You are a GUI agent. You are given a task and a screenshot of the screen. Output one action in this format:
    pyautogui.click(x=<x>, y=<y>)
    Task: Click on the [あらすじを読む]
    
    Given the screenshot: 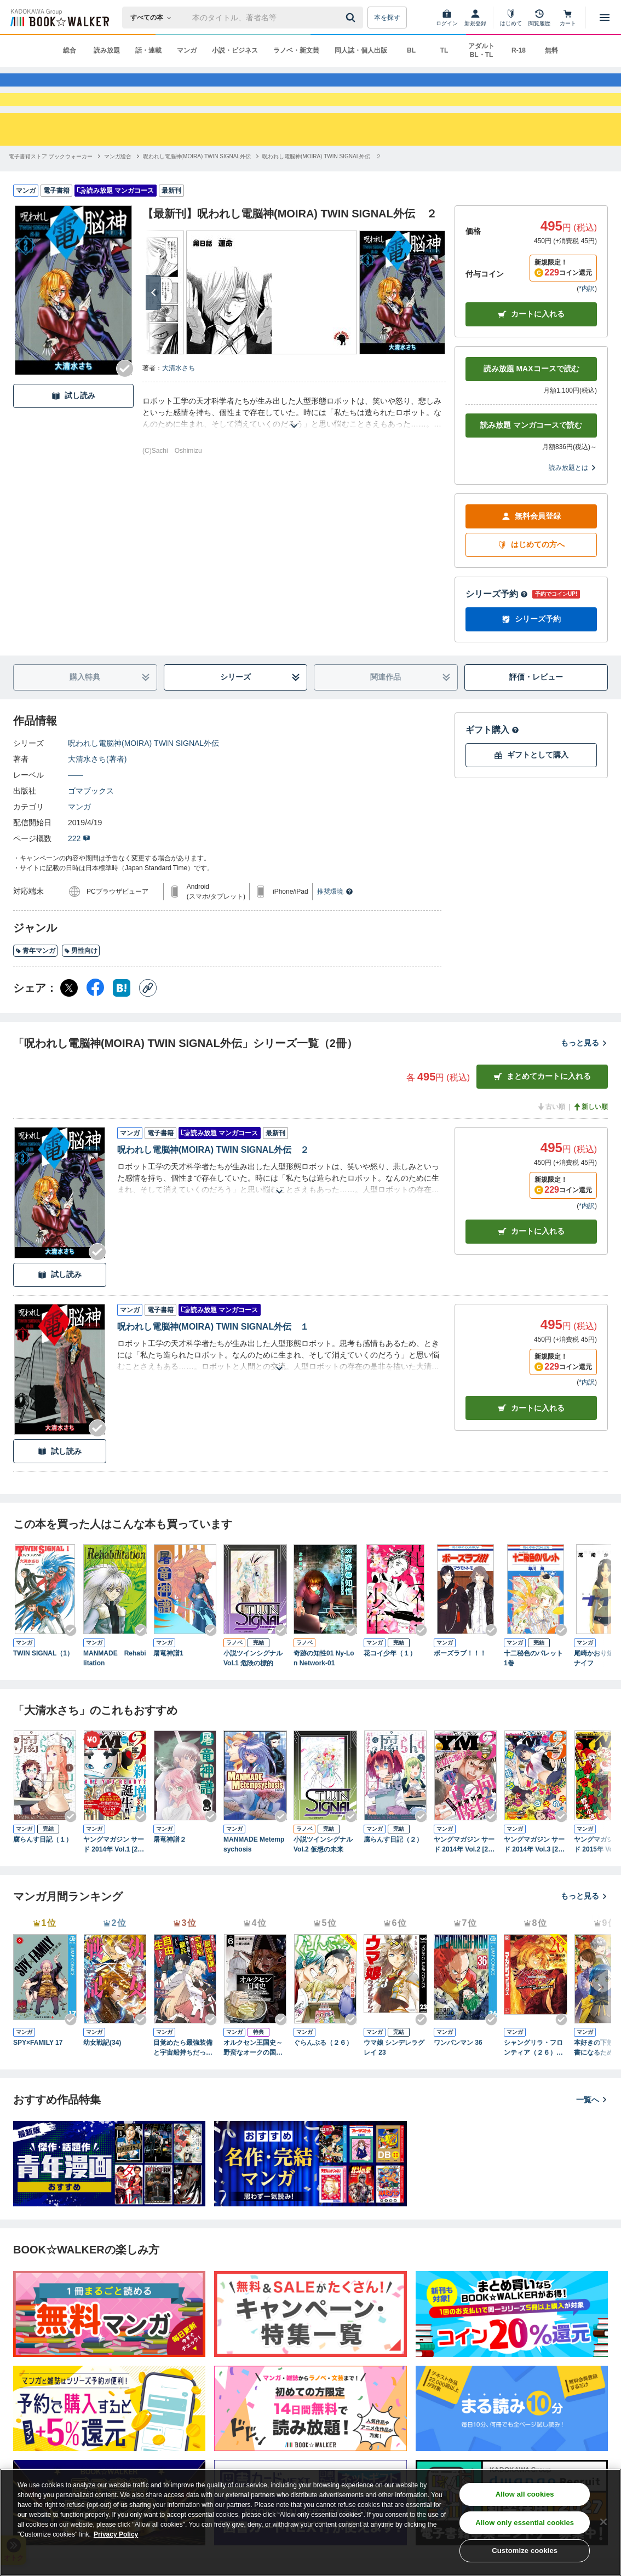 What is the action you would take?
    pyautogui.click(x=294, y=452)
    